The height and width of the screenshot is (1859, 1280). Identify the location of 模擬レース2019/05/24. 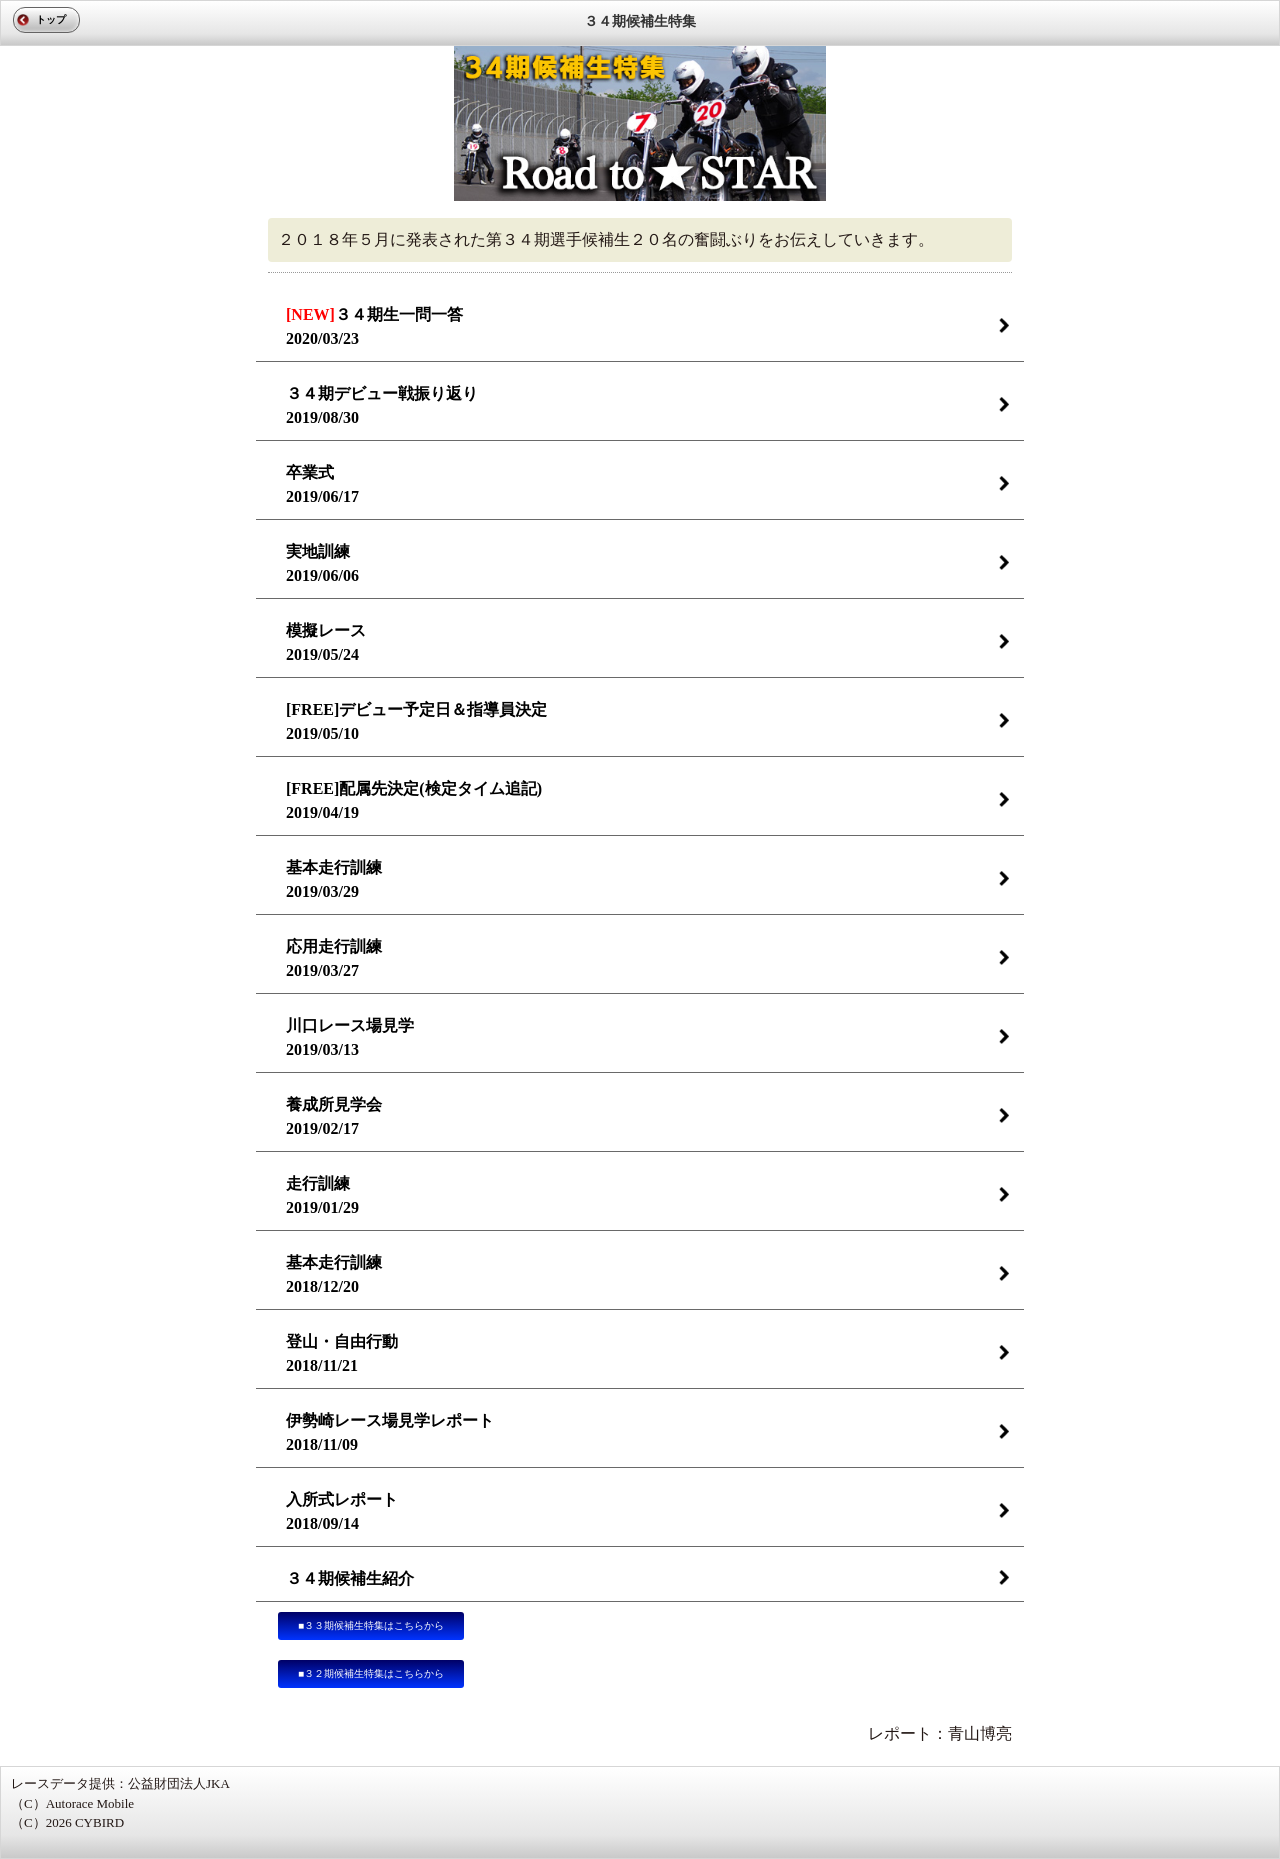
(326, 642).